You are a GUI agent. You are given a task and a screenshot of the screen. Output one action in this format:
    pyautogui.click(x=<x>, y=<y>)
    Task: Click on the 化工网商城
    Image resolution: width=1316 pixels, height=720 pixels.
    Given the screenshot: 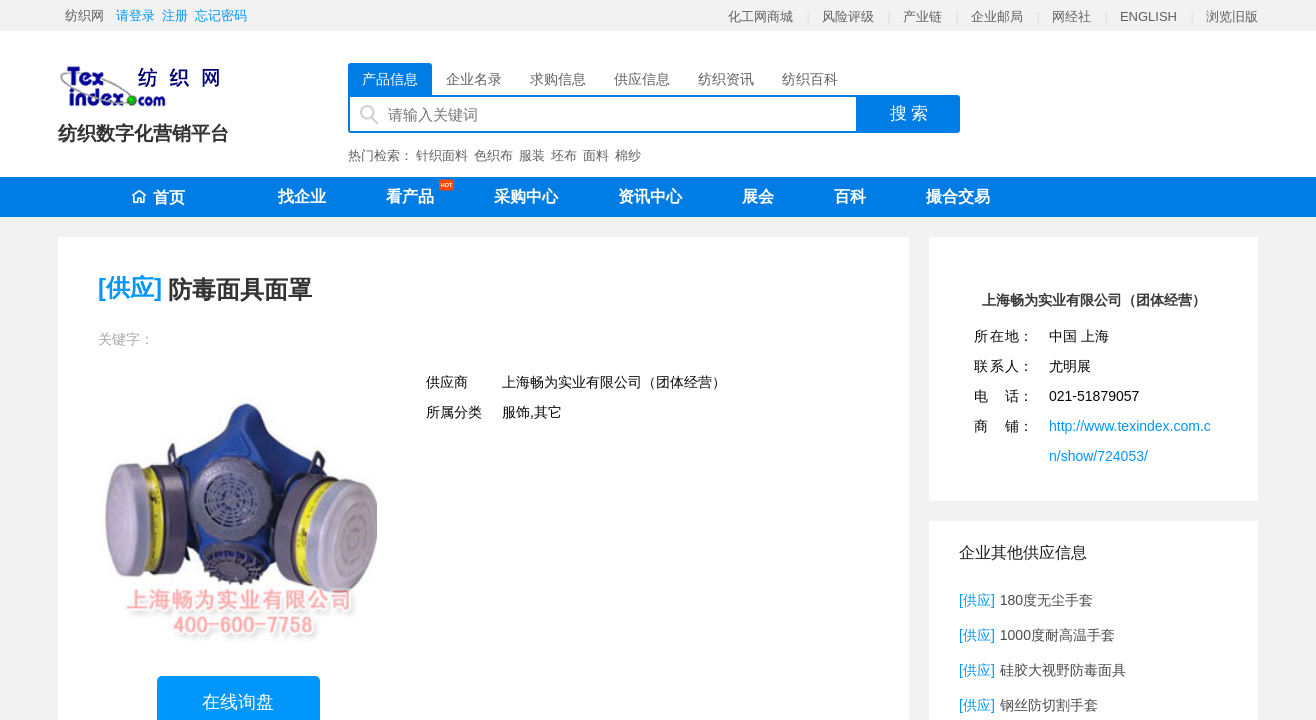 What is the action you would take?
    pyautogui.click(x=760, y=16)
    